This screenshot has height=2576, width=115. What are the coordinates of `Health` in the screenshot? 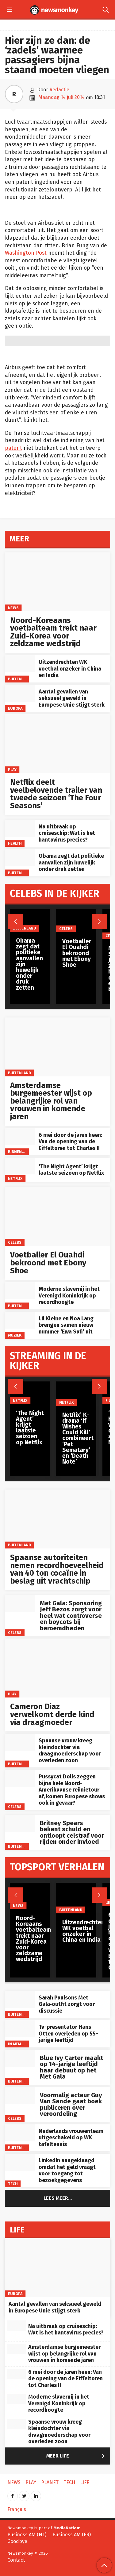 It's located at (15, 843).